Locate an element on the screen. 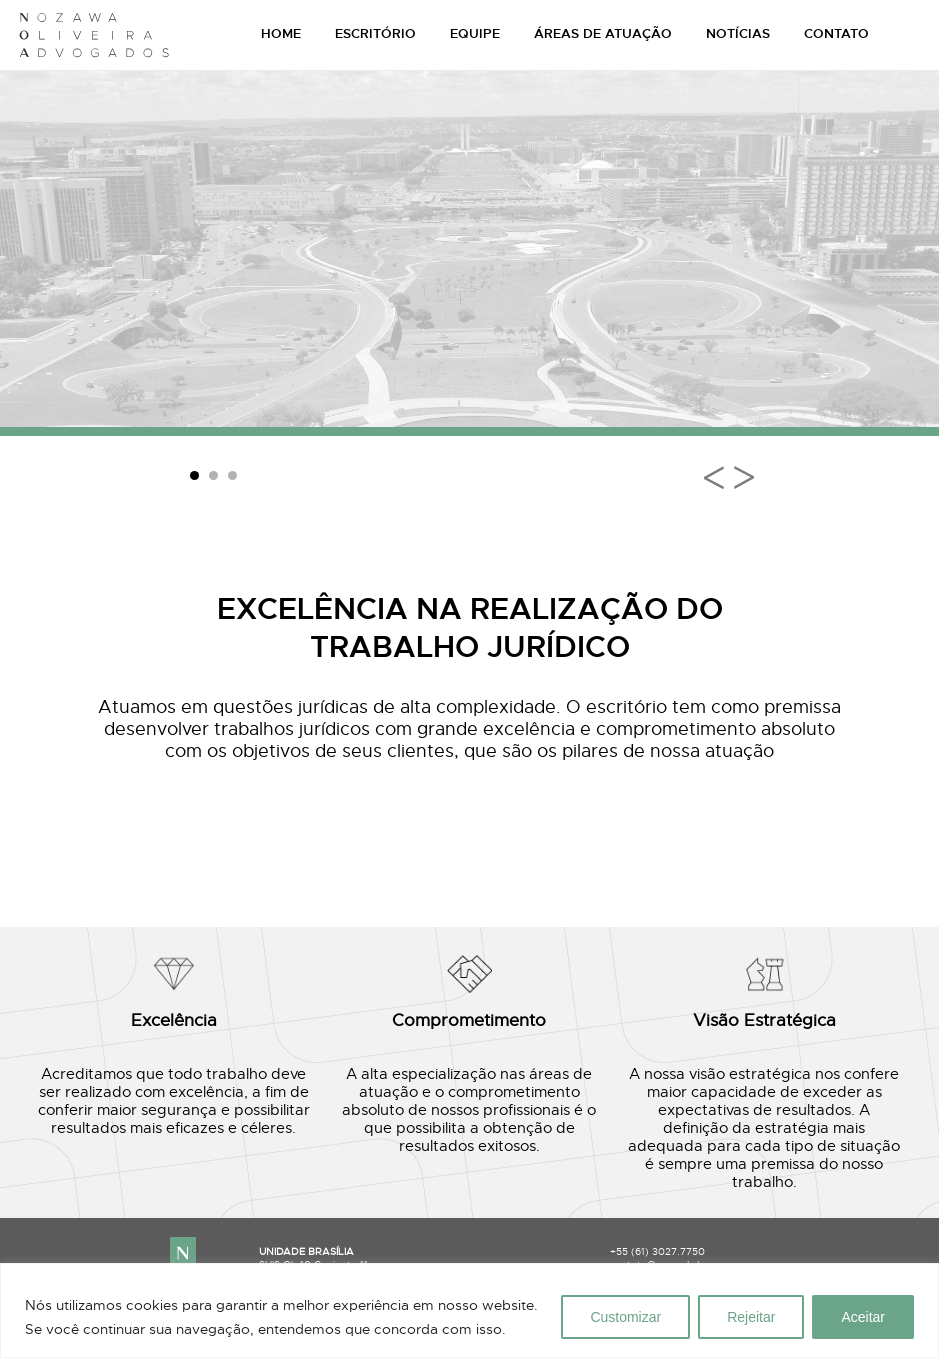  ÁREAS DE ATUAÇÃO is located at coordinates (603, 33).